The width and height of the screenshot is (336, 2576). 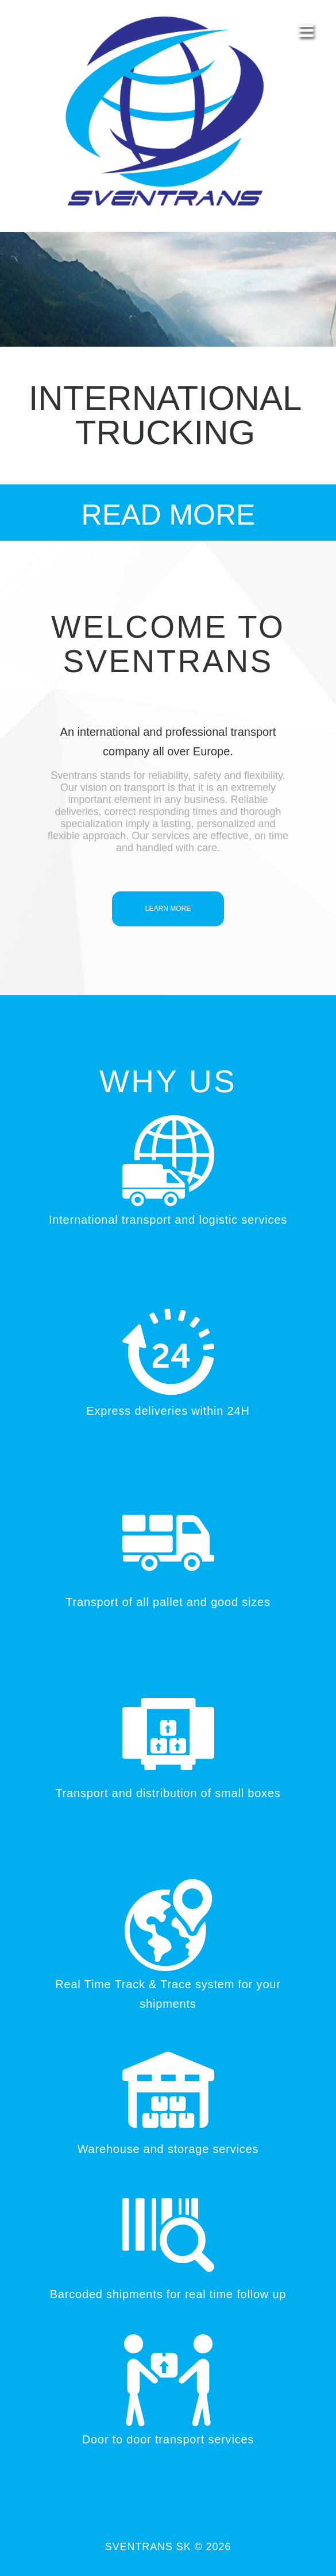 What do you see at coordinates (168, 909) in the screenshot?
I see `learn more` at bounding box center [168, 909].